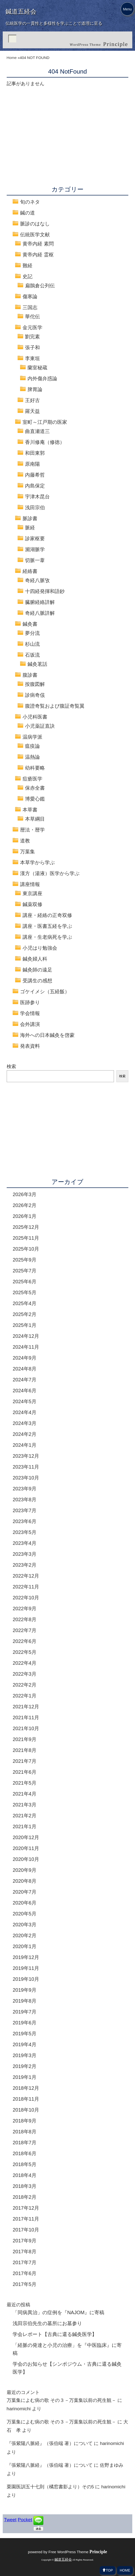 This screenshot has width=135, height=2576. What do you see at coordinates (24, 1379) in the screenshot?
I see `2024年7月` at bounding box center [24, 1379].